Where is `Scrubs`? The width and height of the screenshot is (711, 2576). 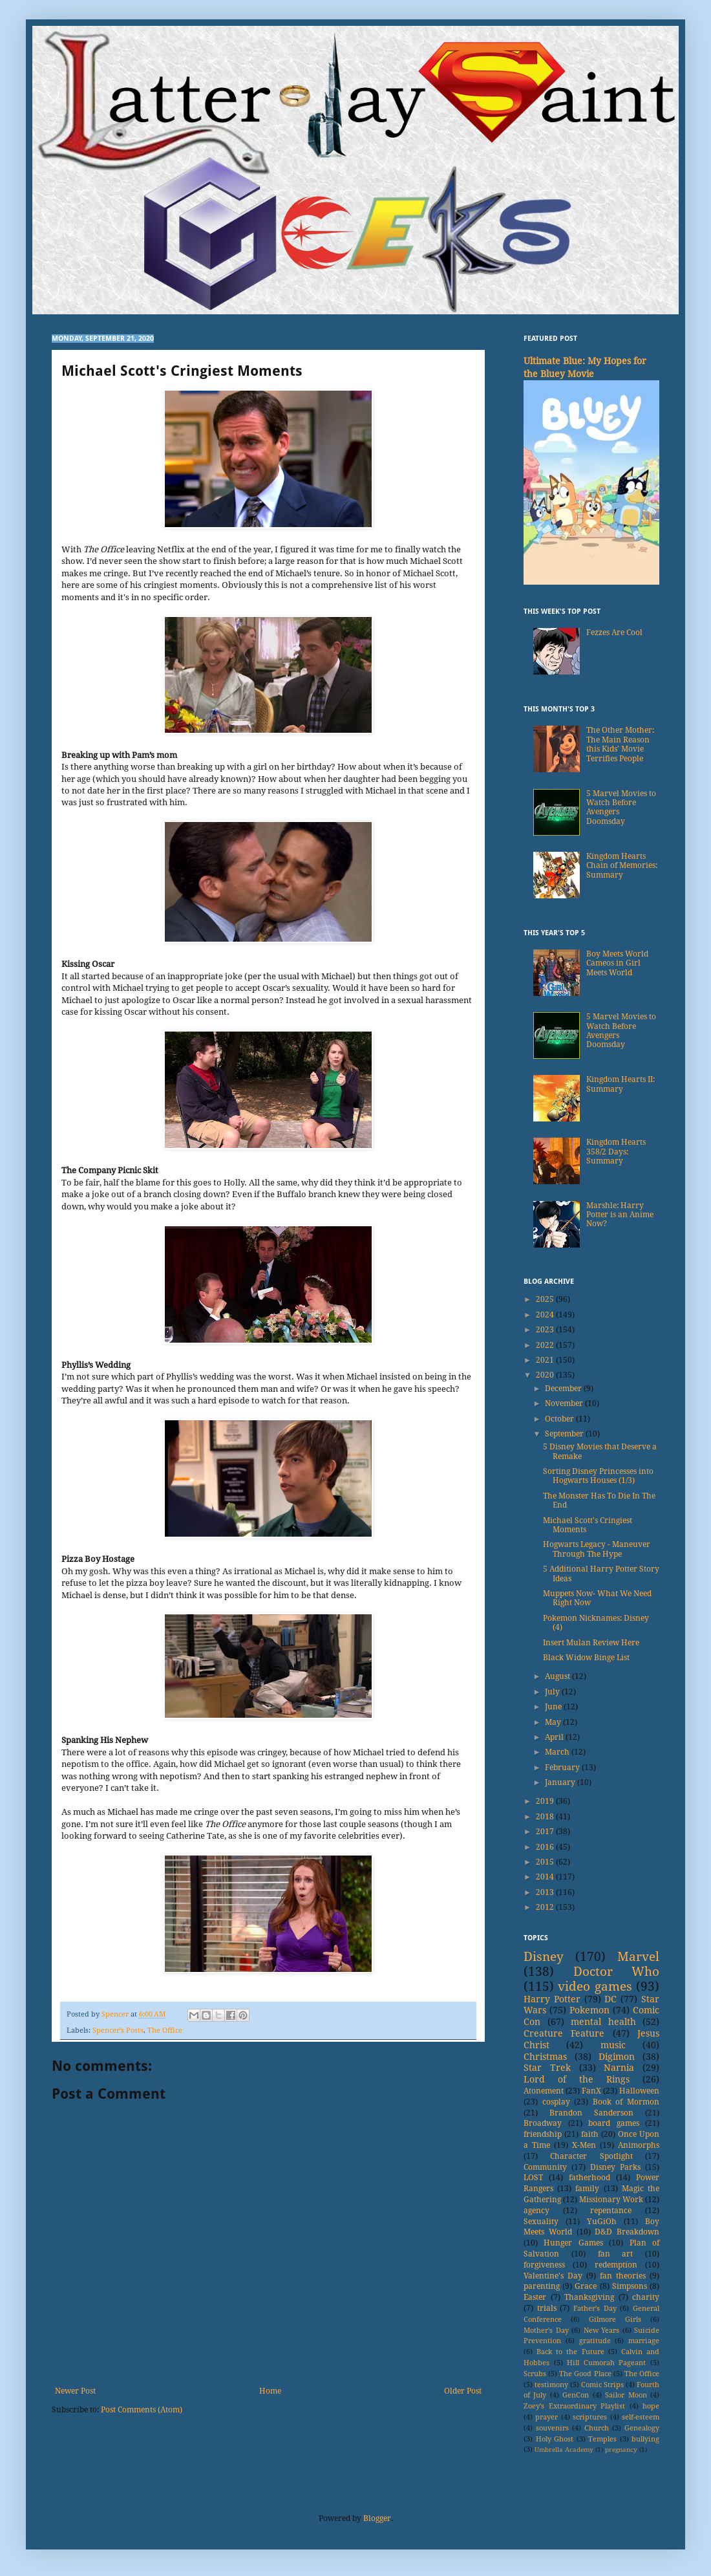 Scrubs is located at coordinates (535, 2374).